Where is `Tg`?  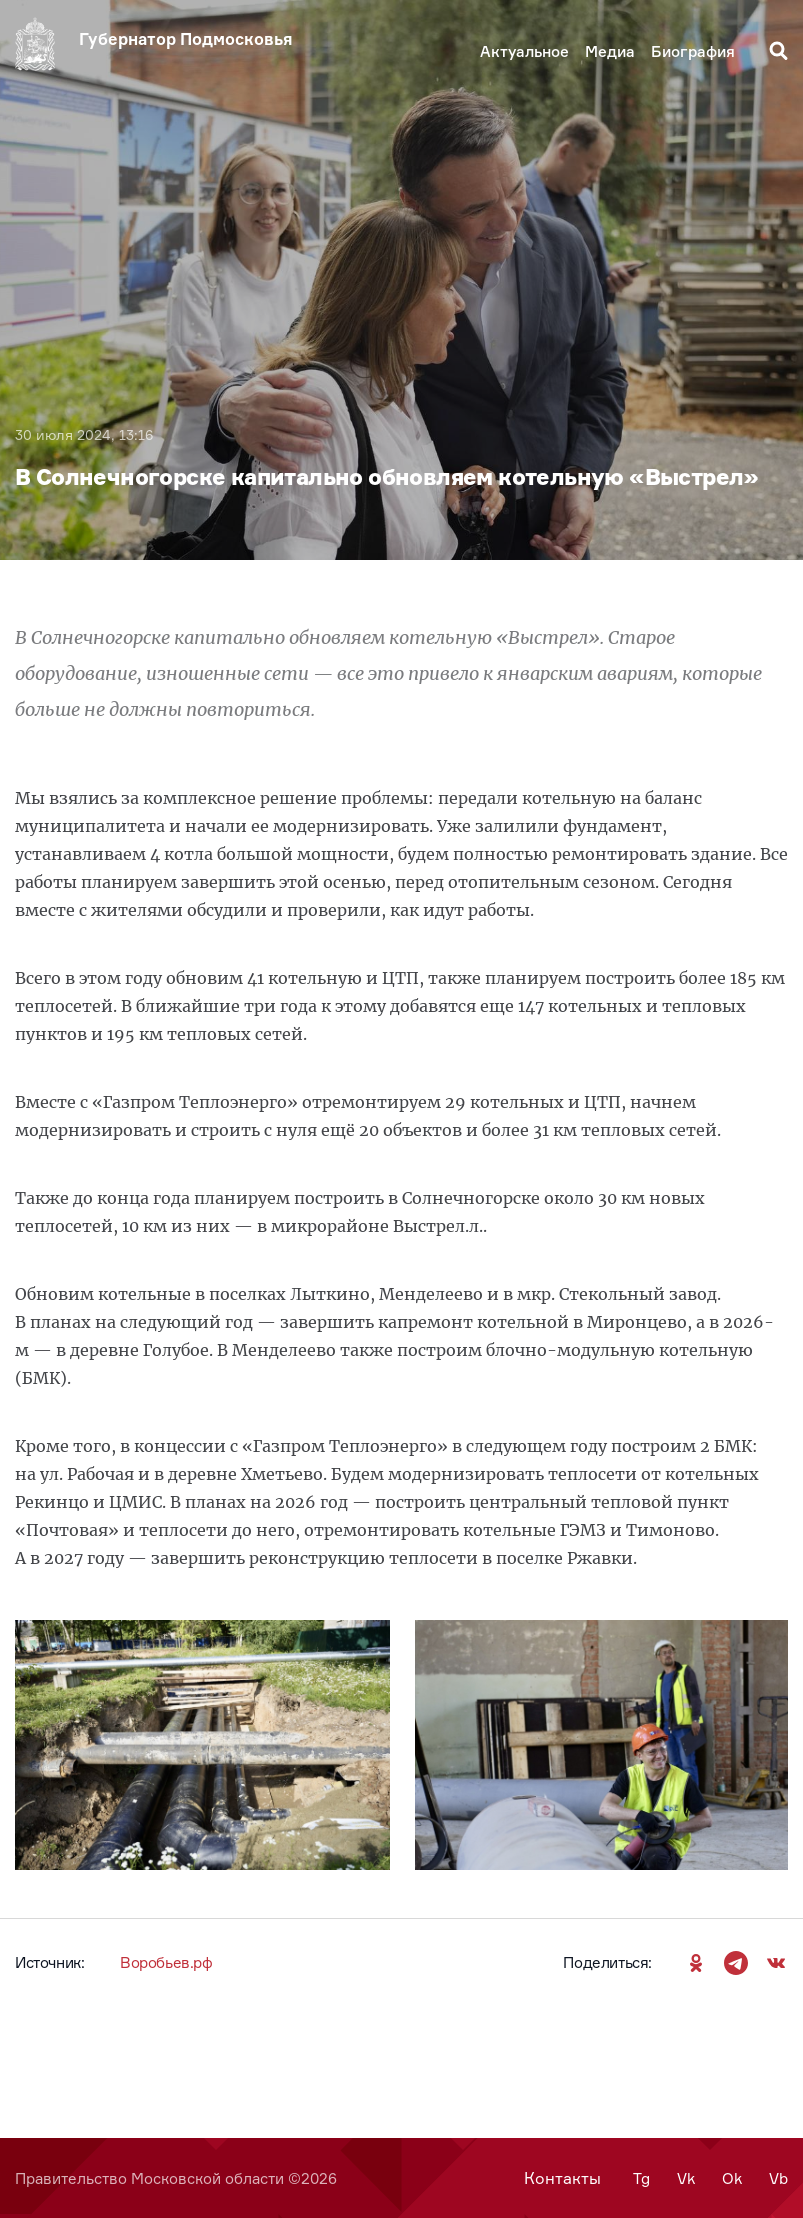 Tg is located at coordinates (641, 2178).